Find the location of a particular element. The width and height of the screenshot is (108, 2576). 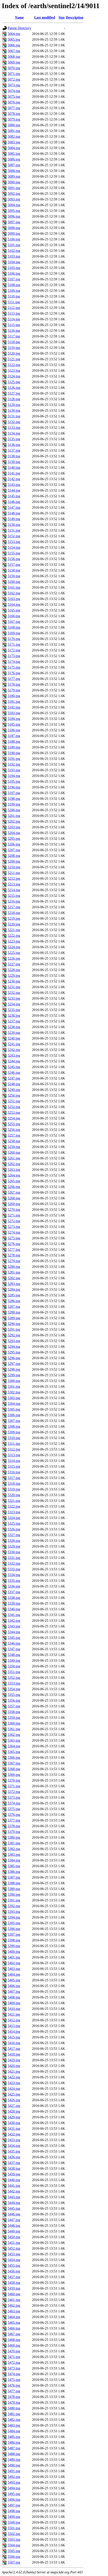

5437.jpg is located at coordinates (14, 2163).